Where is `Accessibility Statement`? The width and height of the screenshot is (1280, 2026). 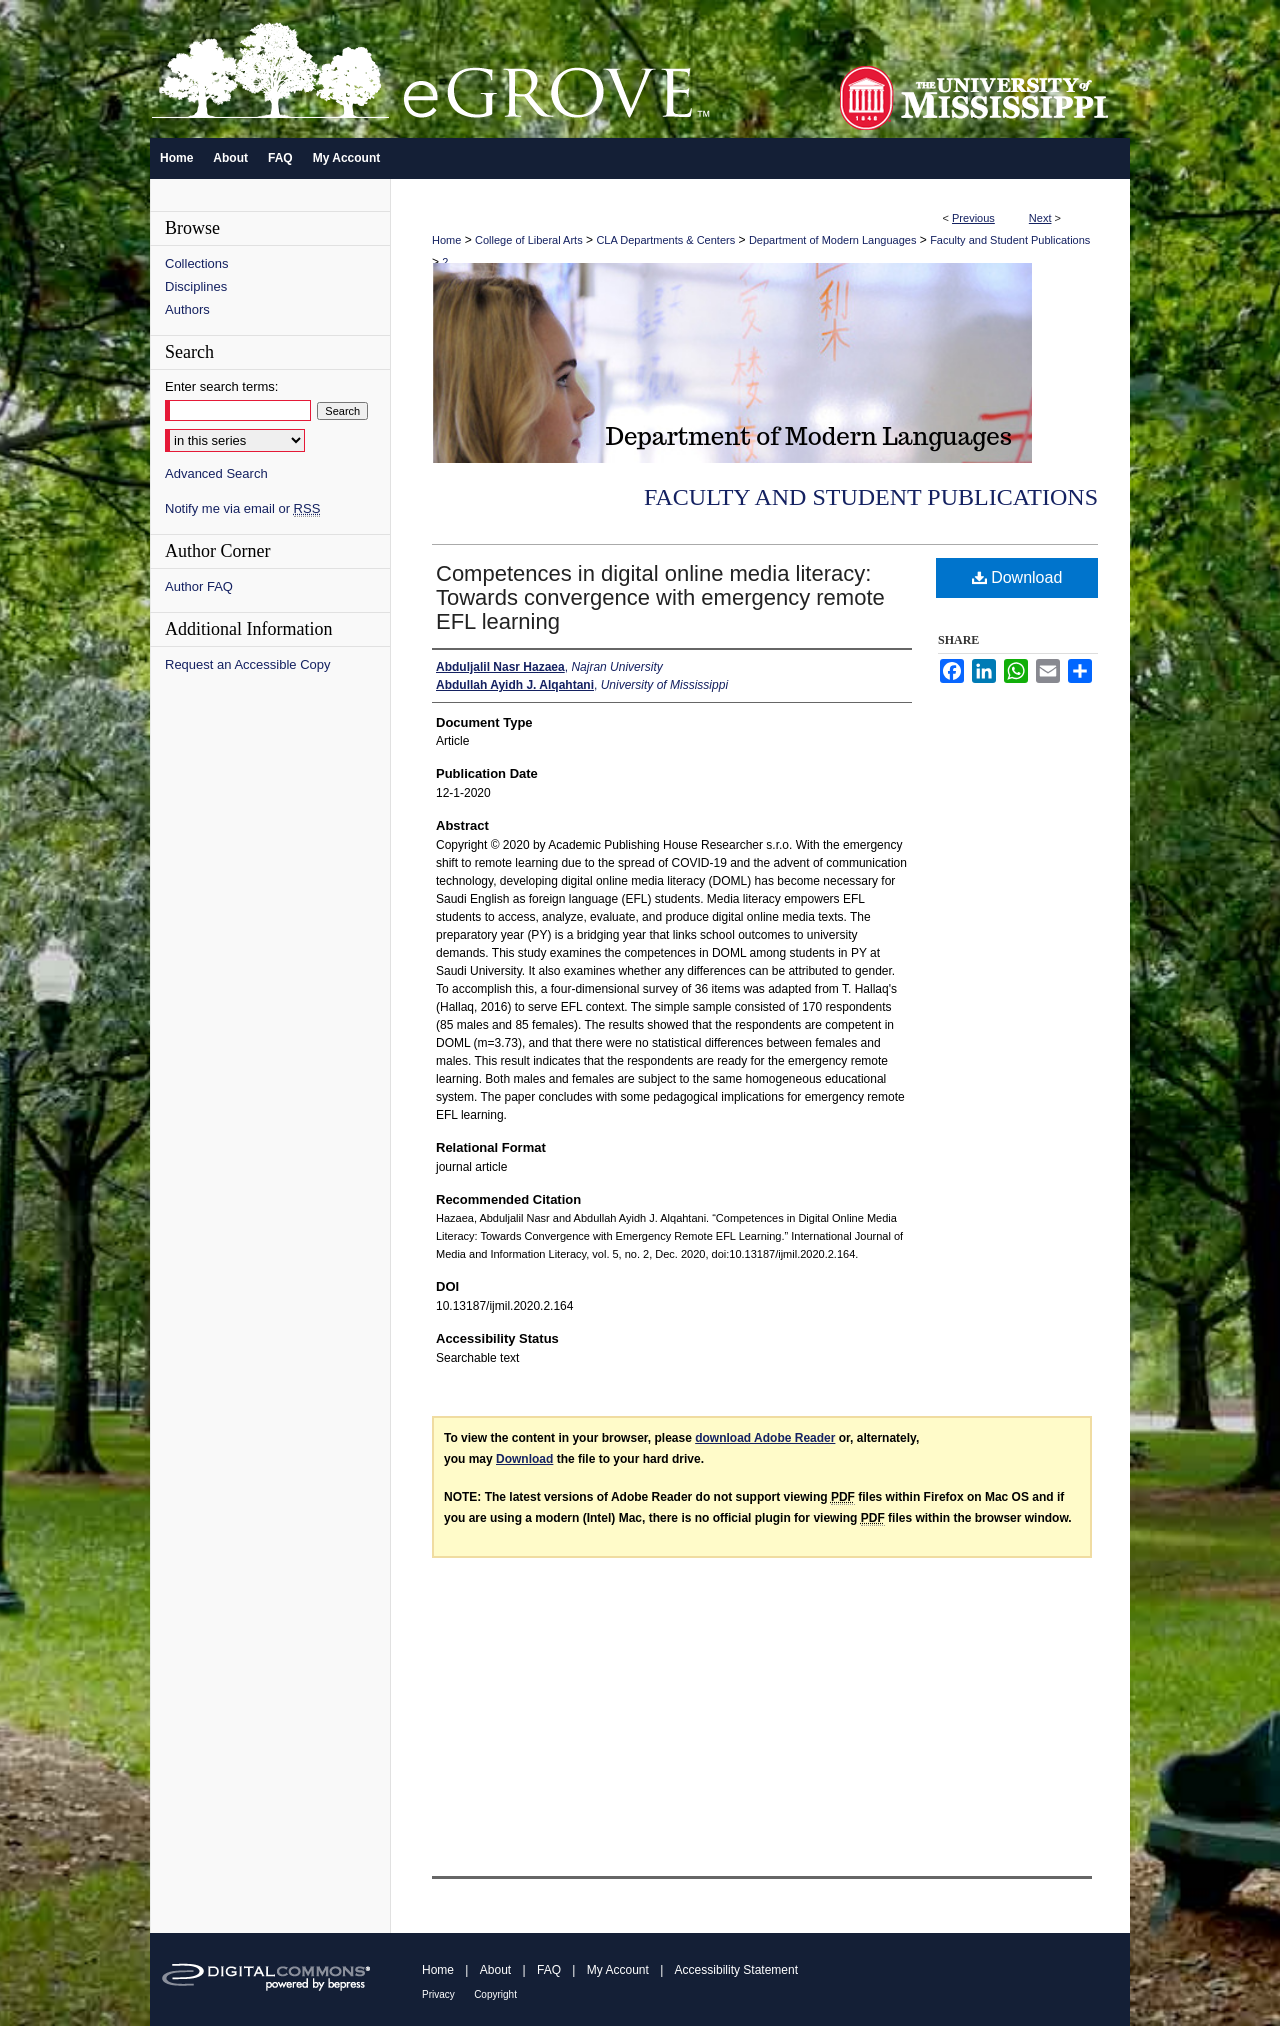
Accessibility Statement is located at coordinates (736, 1970).